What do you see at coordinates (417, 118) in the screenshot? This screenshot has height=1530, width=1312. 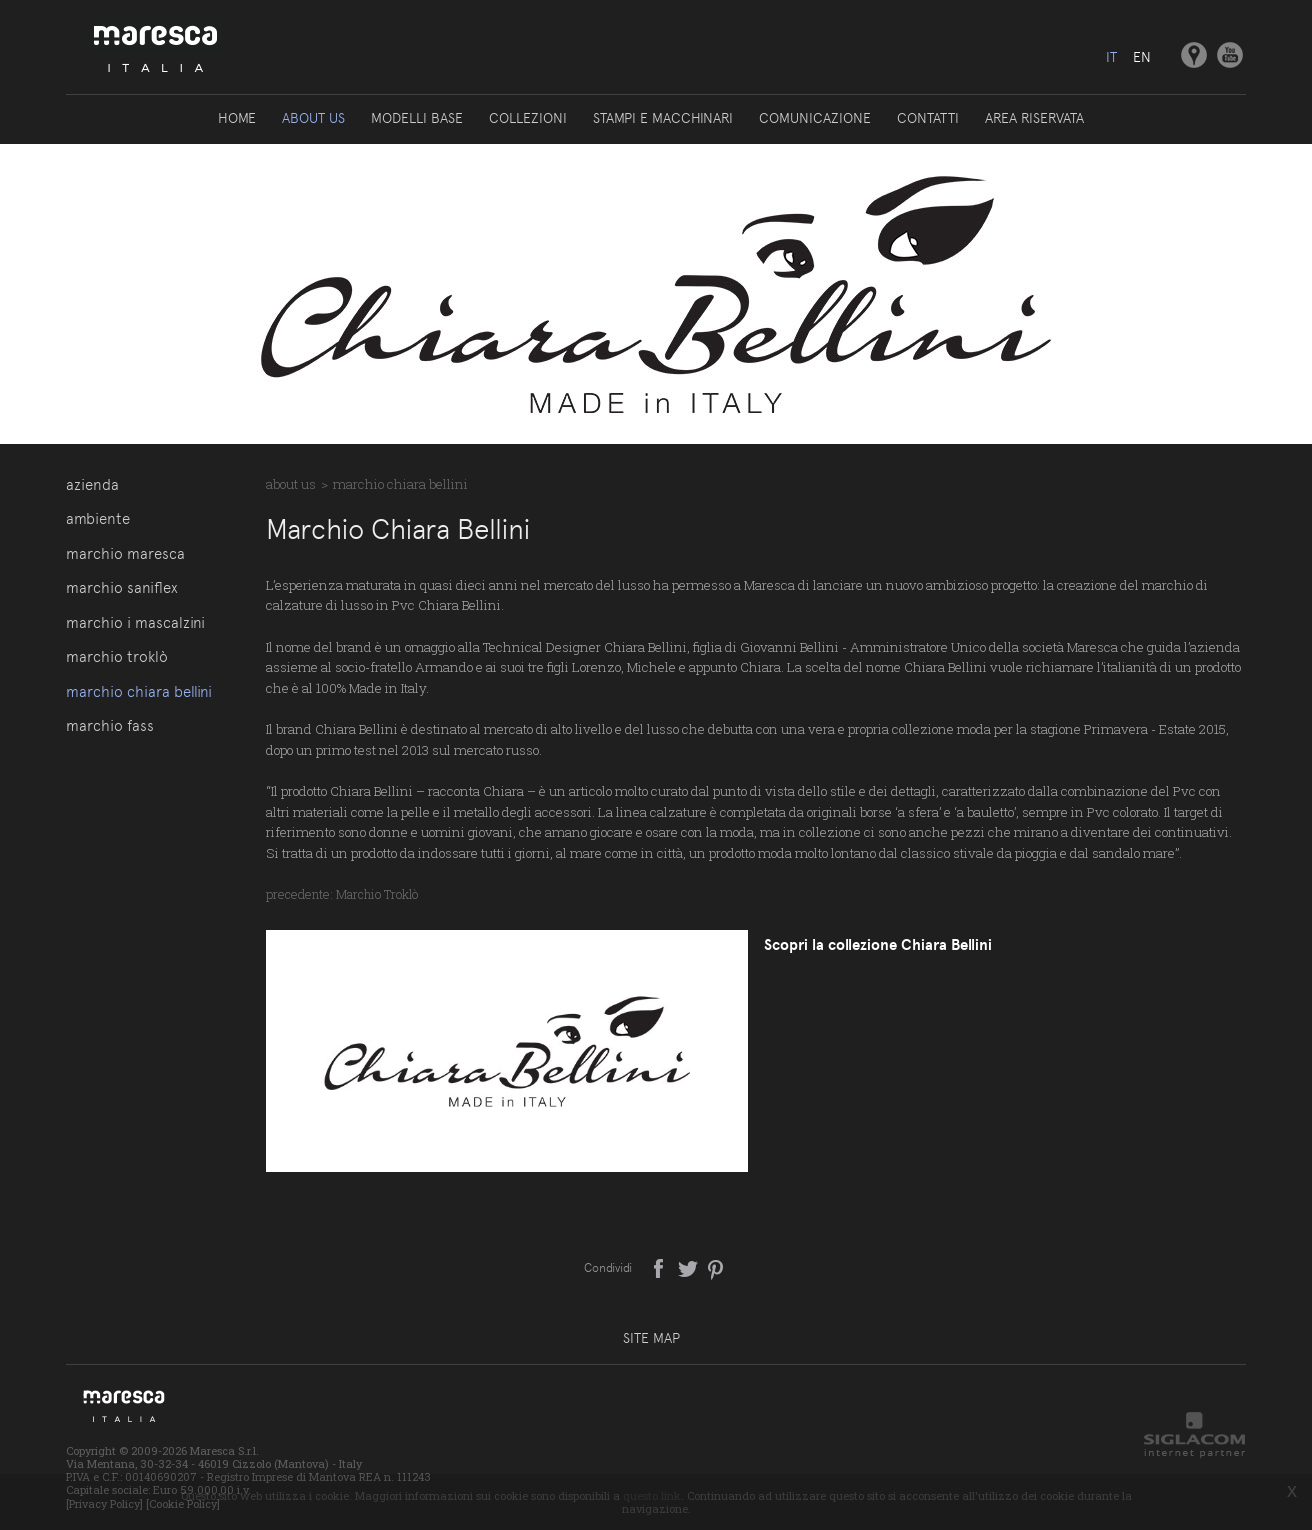 I see `Modelli base [button]` at bounding box center [417, 118].